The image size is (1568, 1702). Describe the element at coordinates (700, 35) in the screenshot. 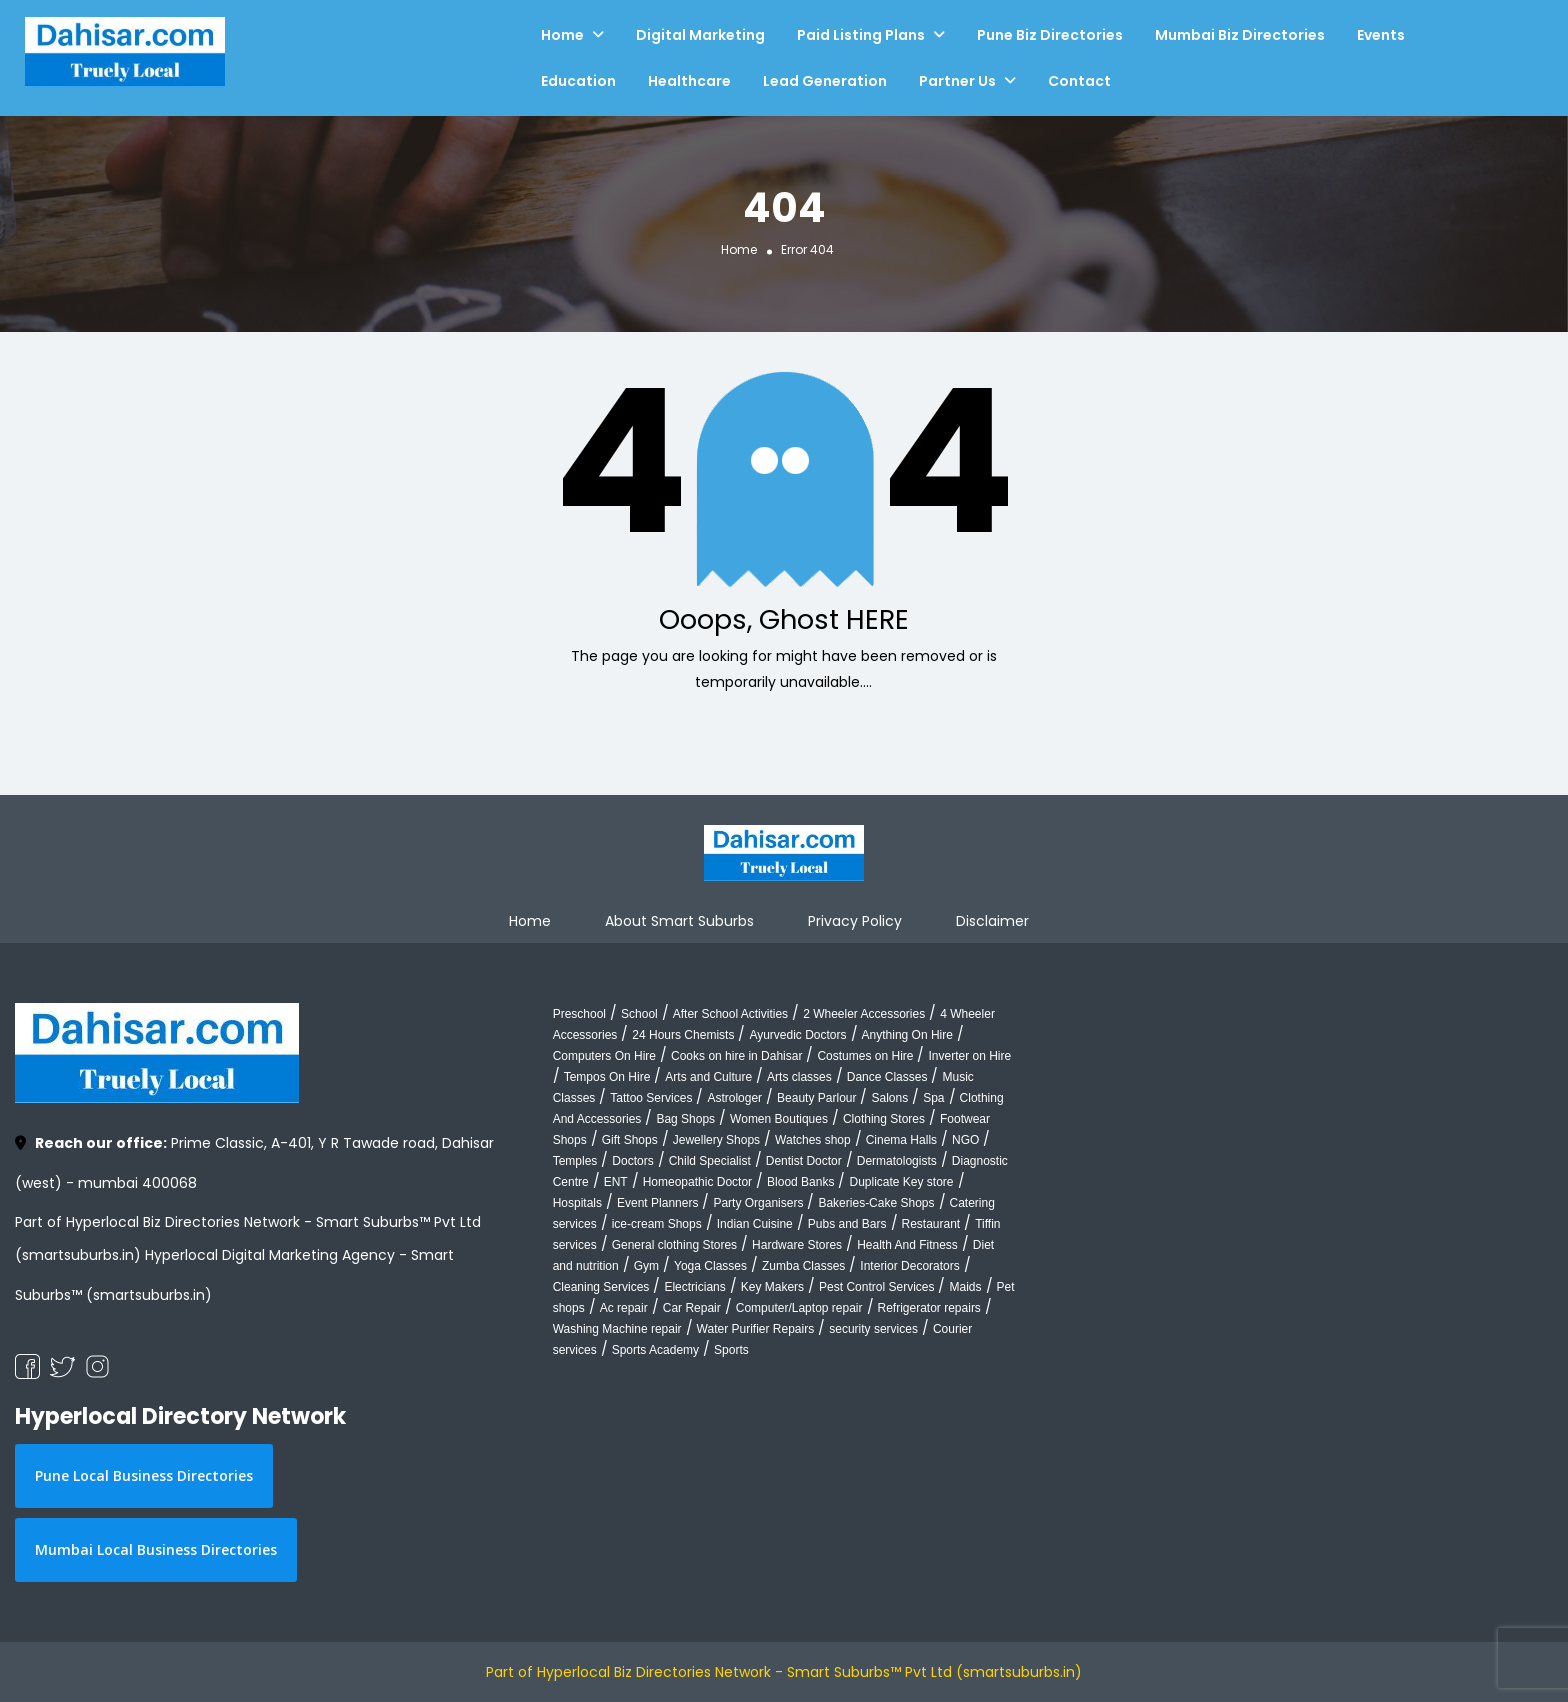

I see `Digital Marketing` at that location.